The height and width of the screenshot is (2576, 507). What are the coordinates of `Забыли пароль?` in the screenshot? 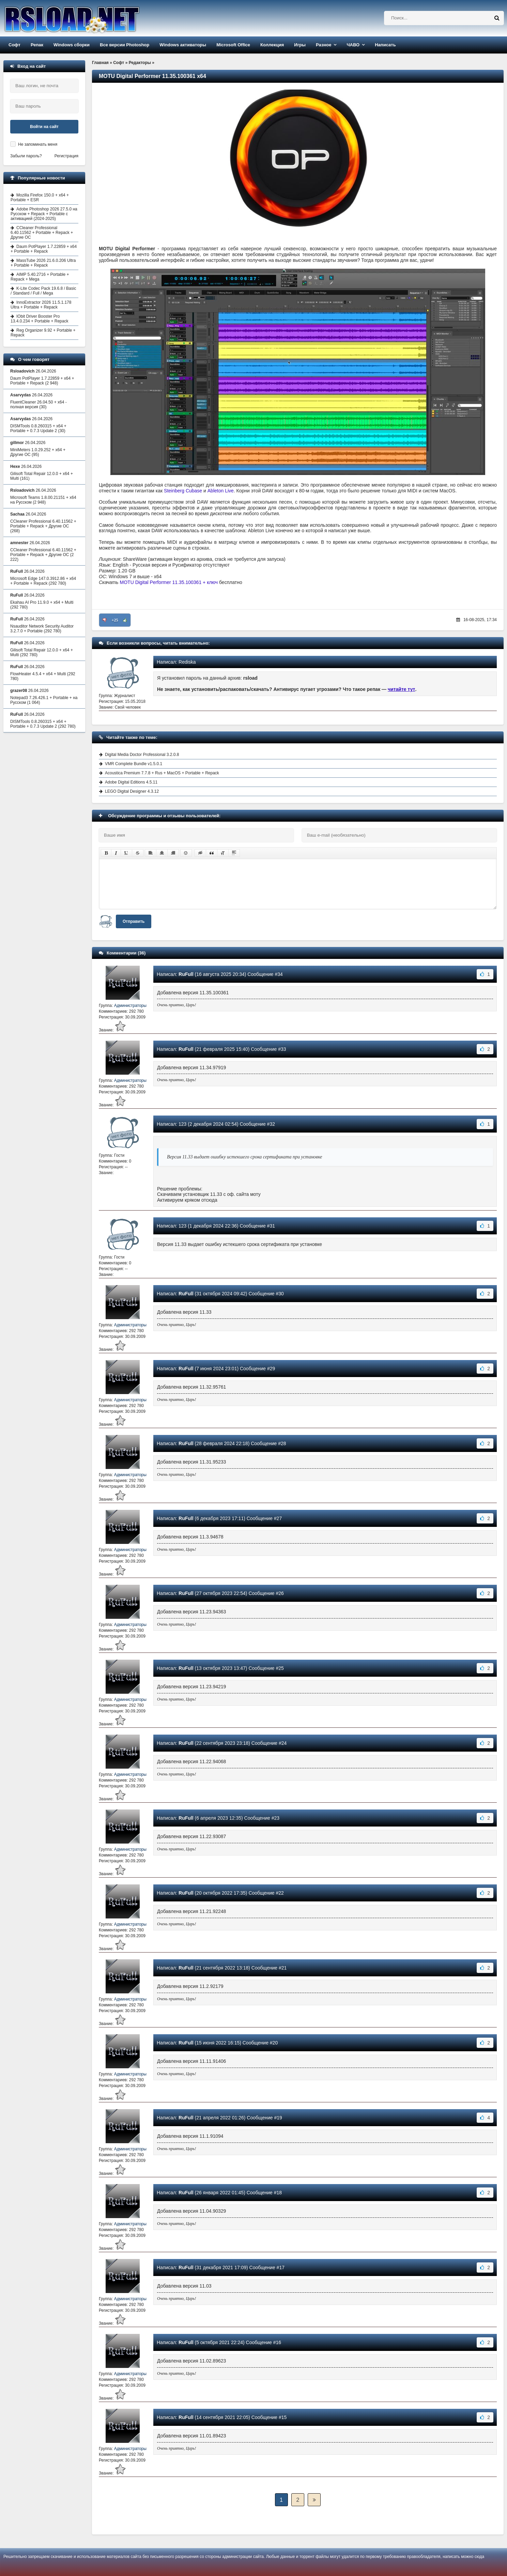 It's located at (26, 156).